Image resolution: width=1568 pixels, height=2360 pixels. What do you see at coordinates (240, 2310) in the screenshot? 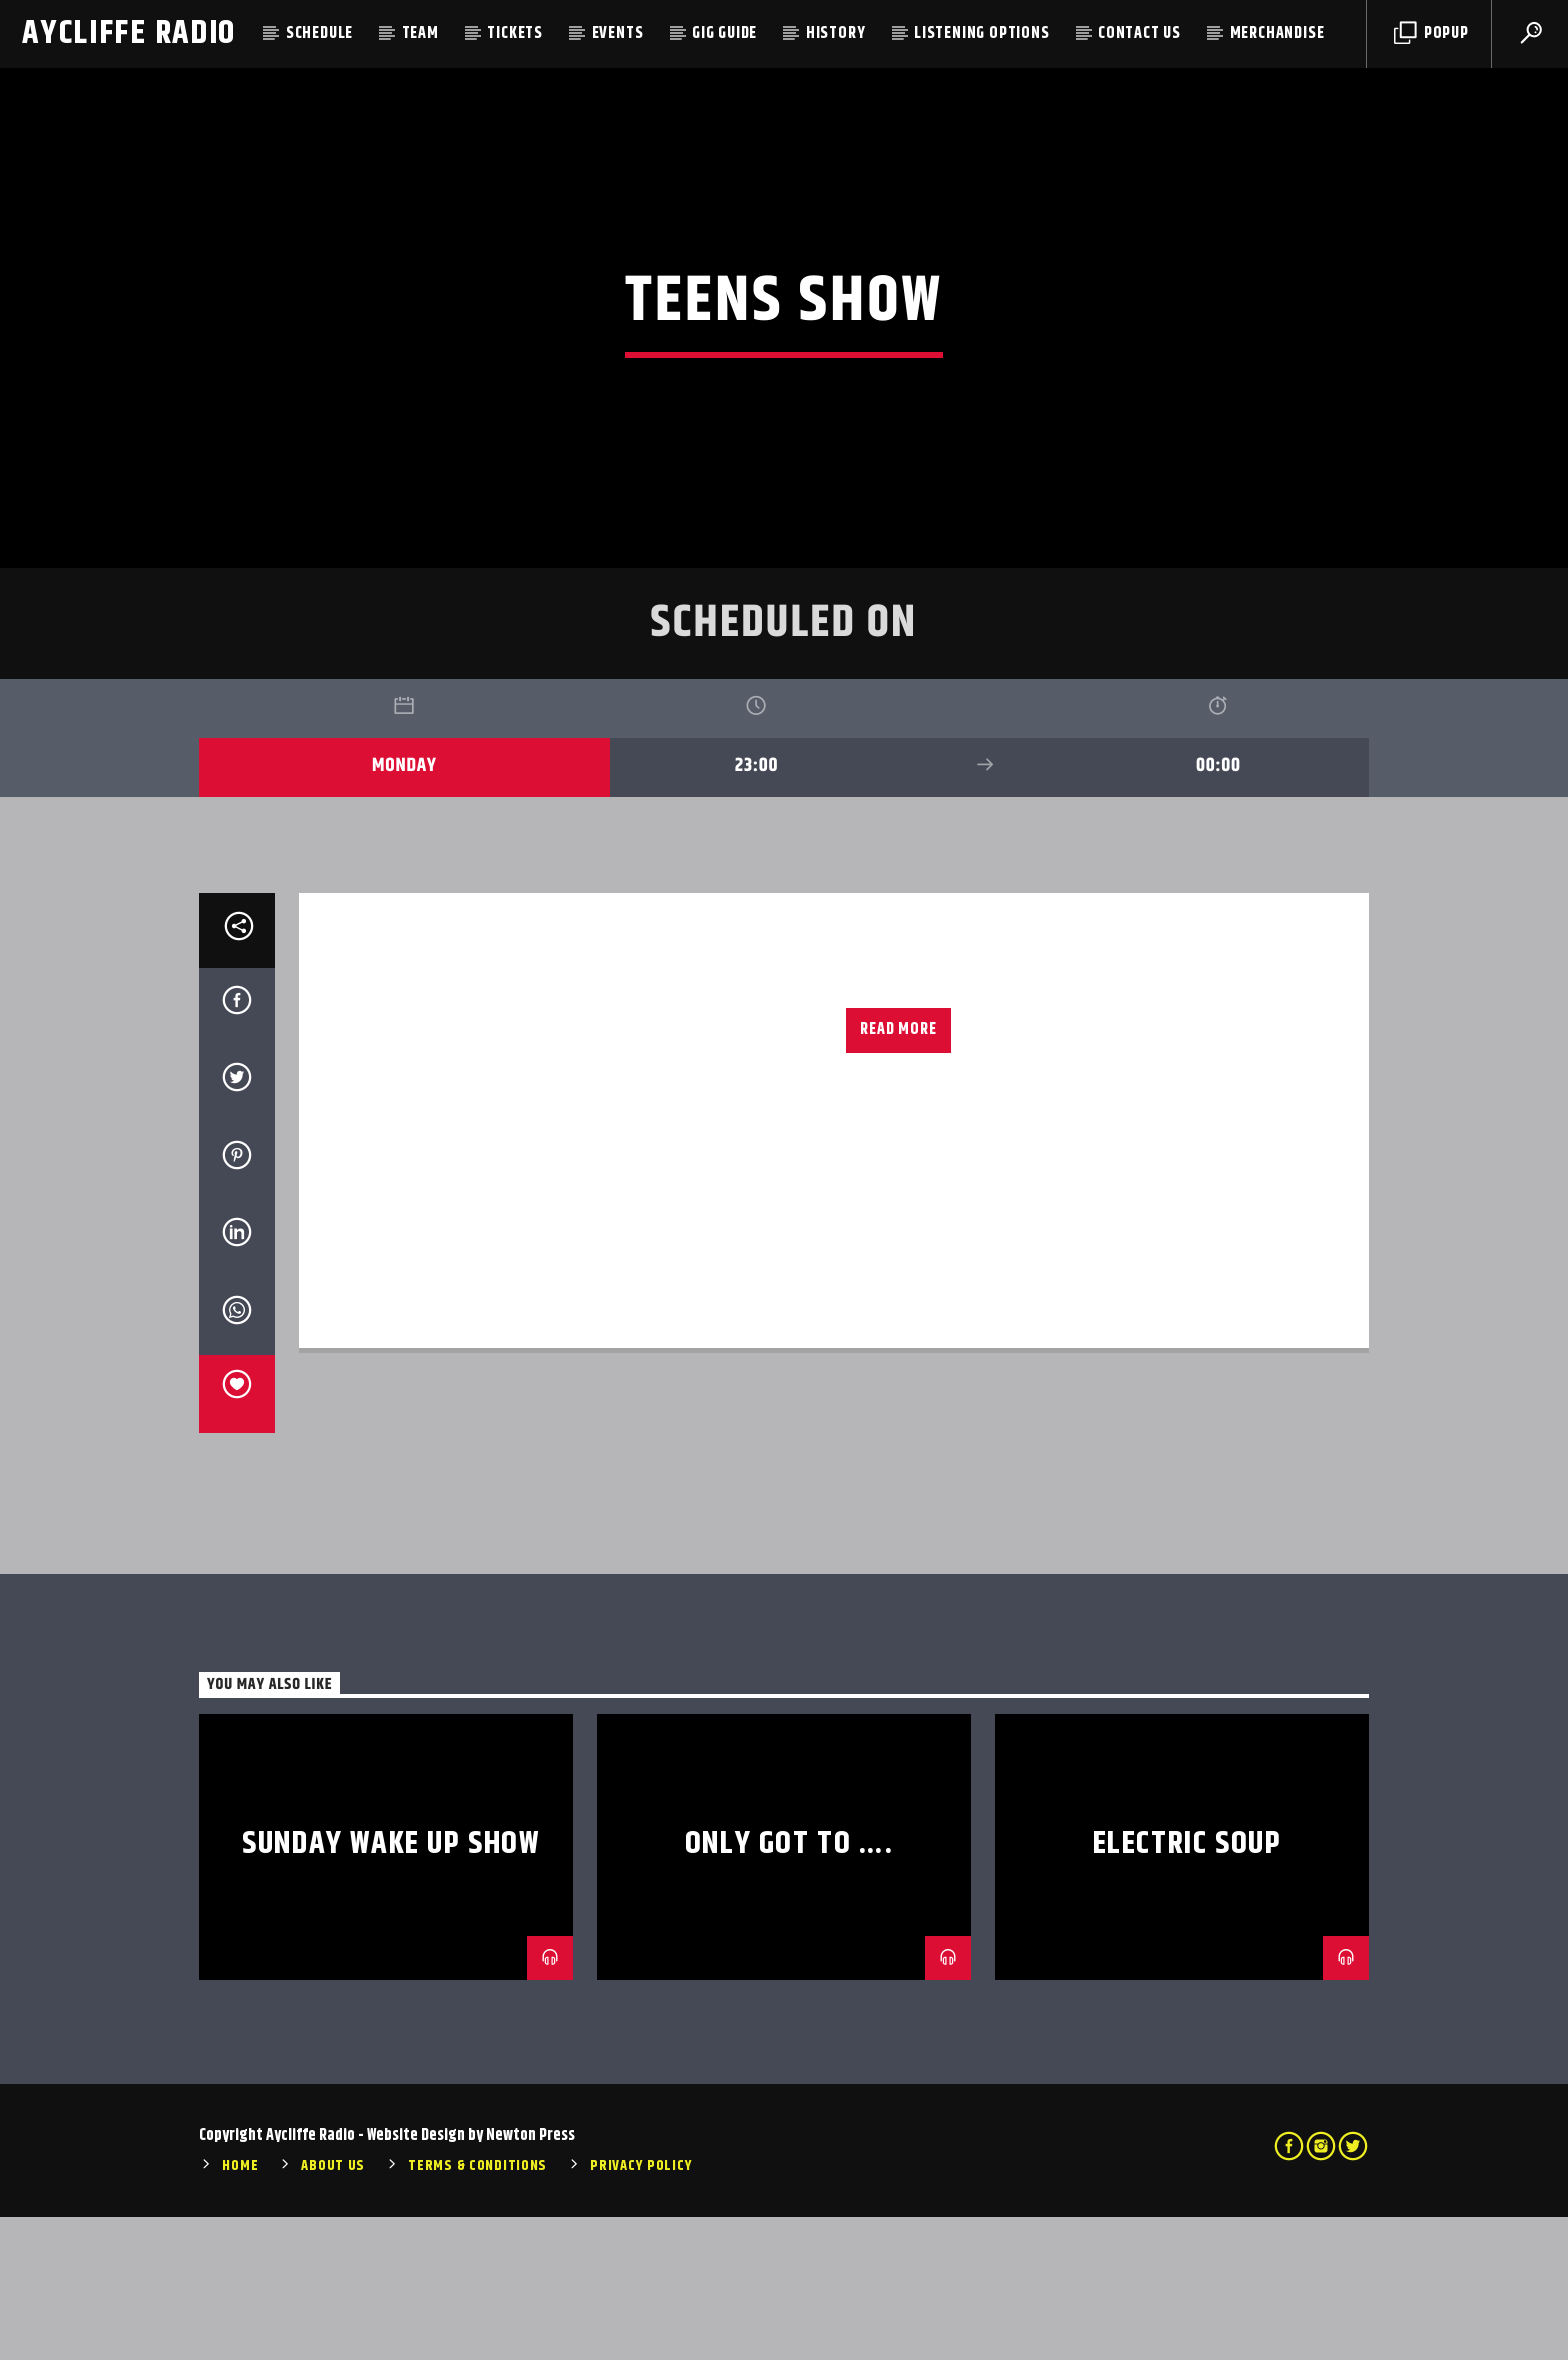
I see `Home` at bounding box center [240, 2310].